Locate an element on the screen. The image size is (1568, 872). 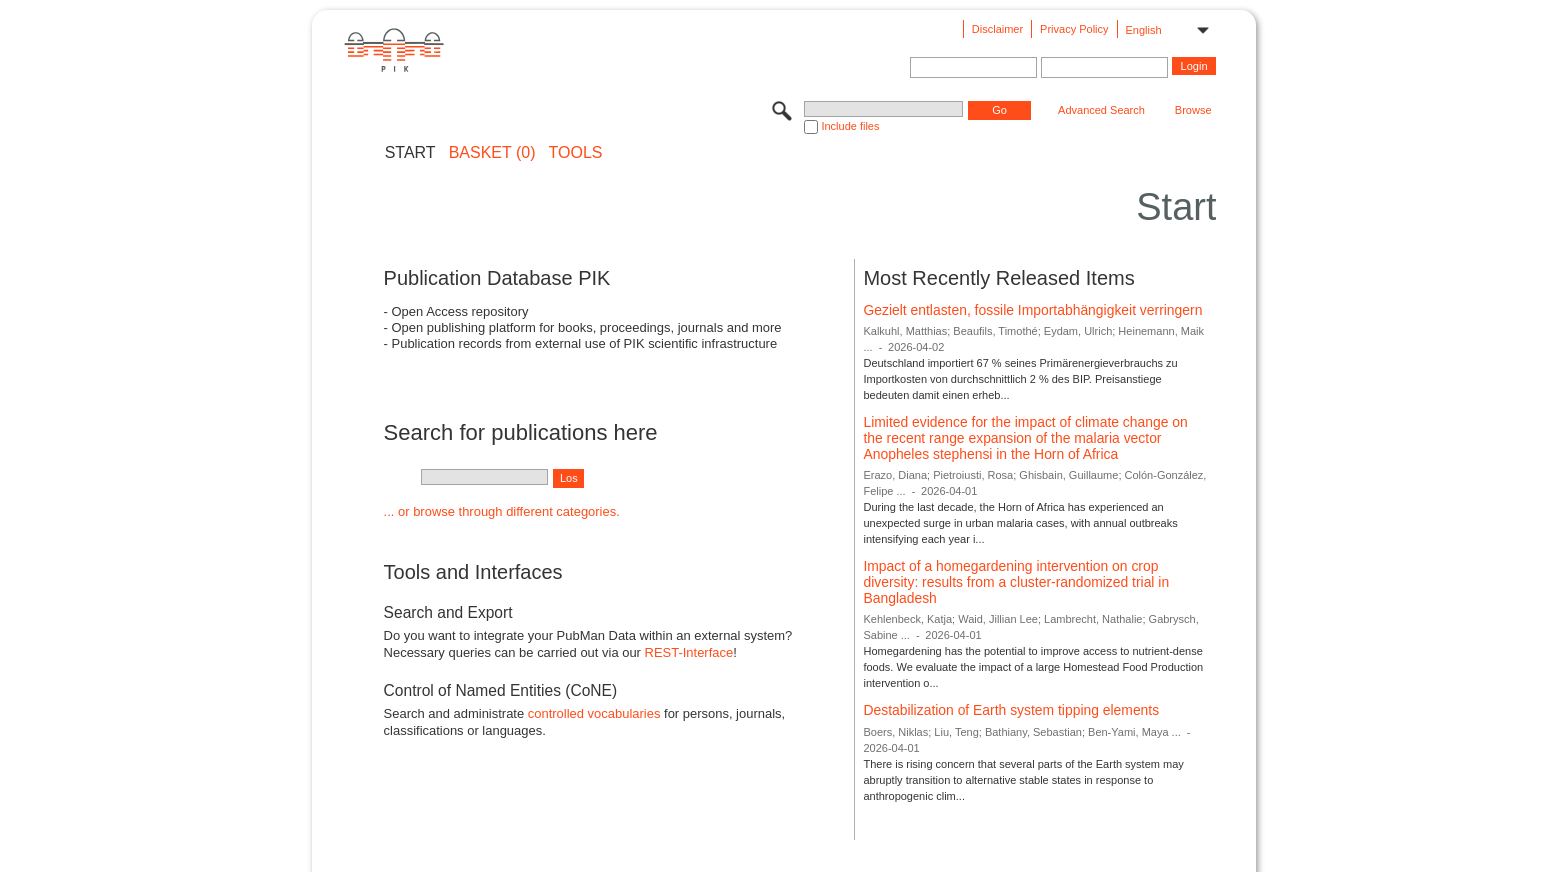
Disclaimer is located at coordinates (997, 29).